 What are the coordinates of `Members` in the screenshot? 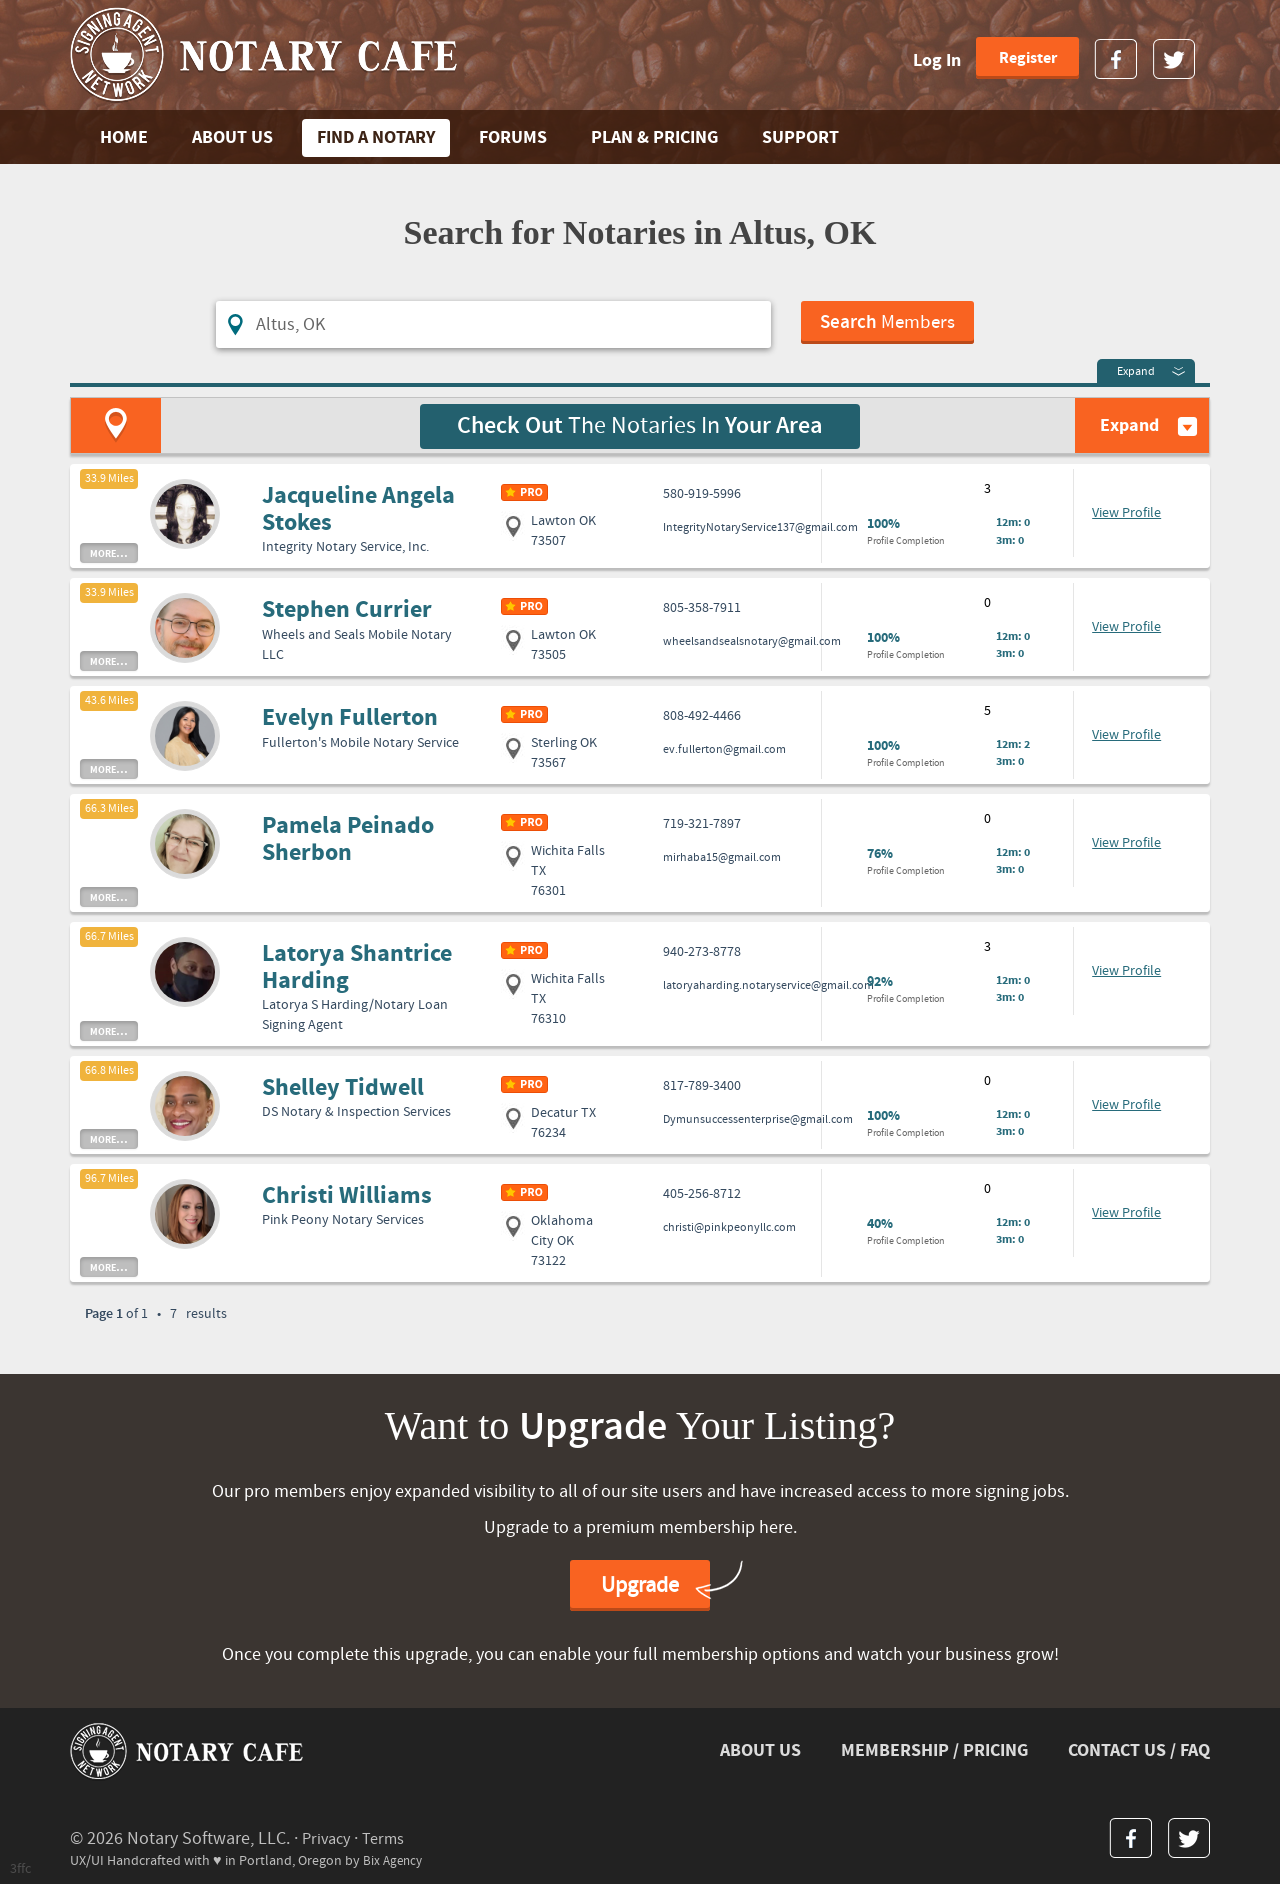 It's located at (889, 325).